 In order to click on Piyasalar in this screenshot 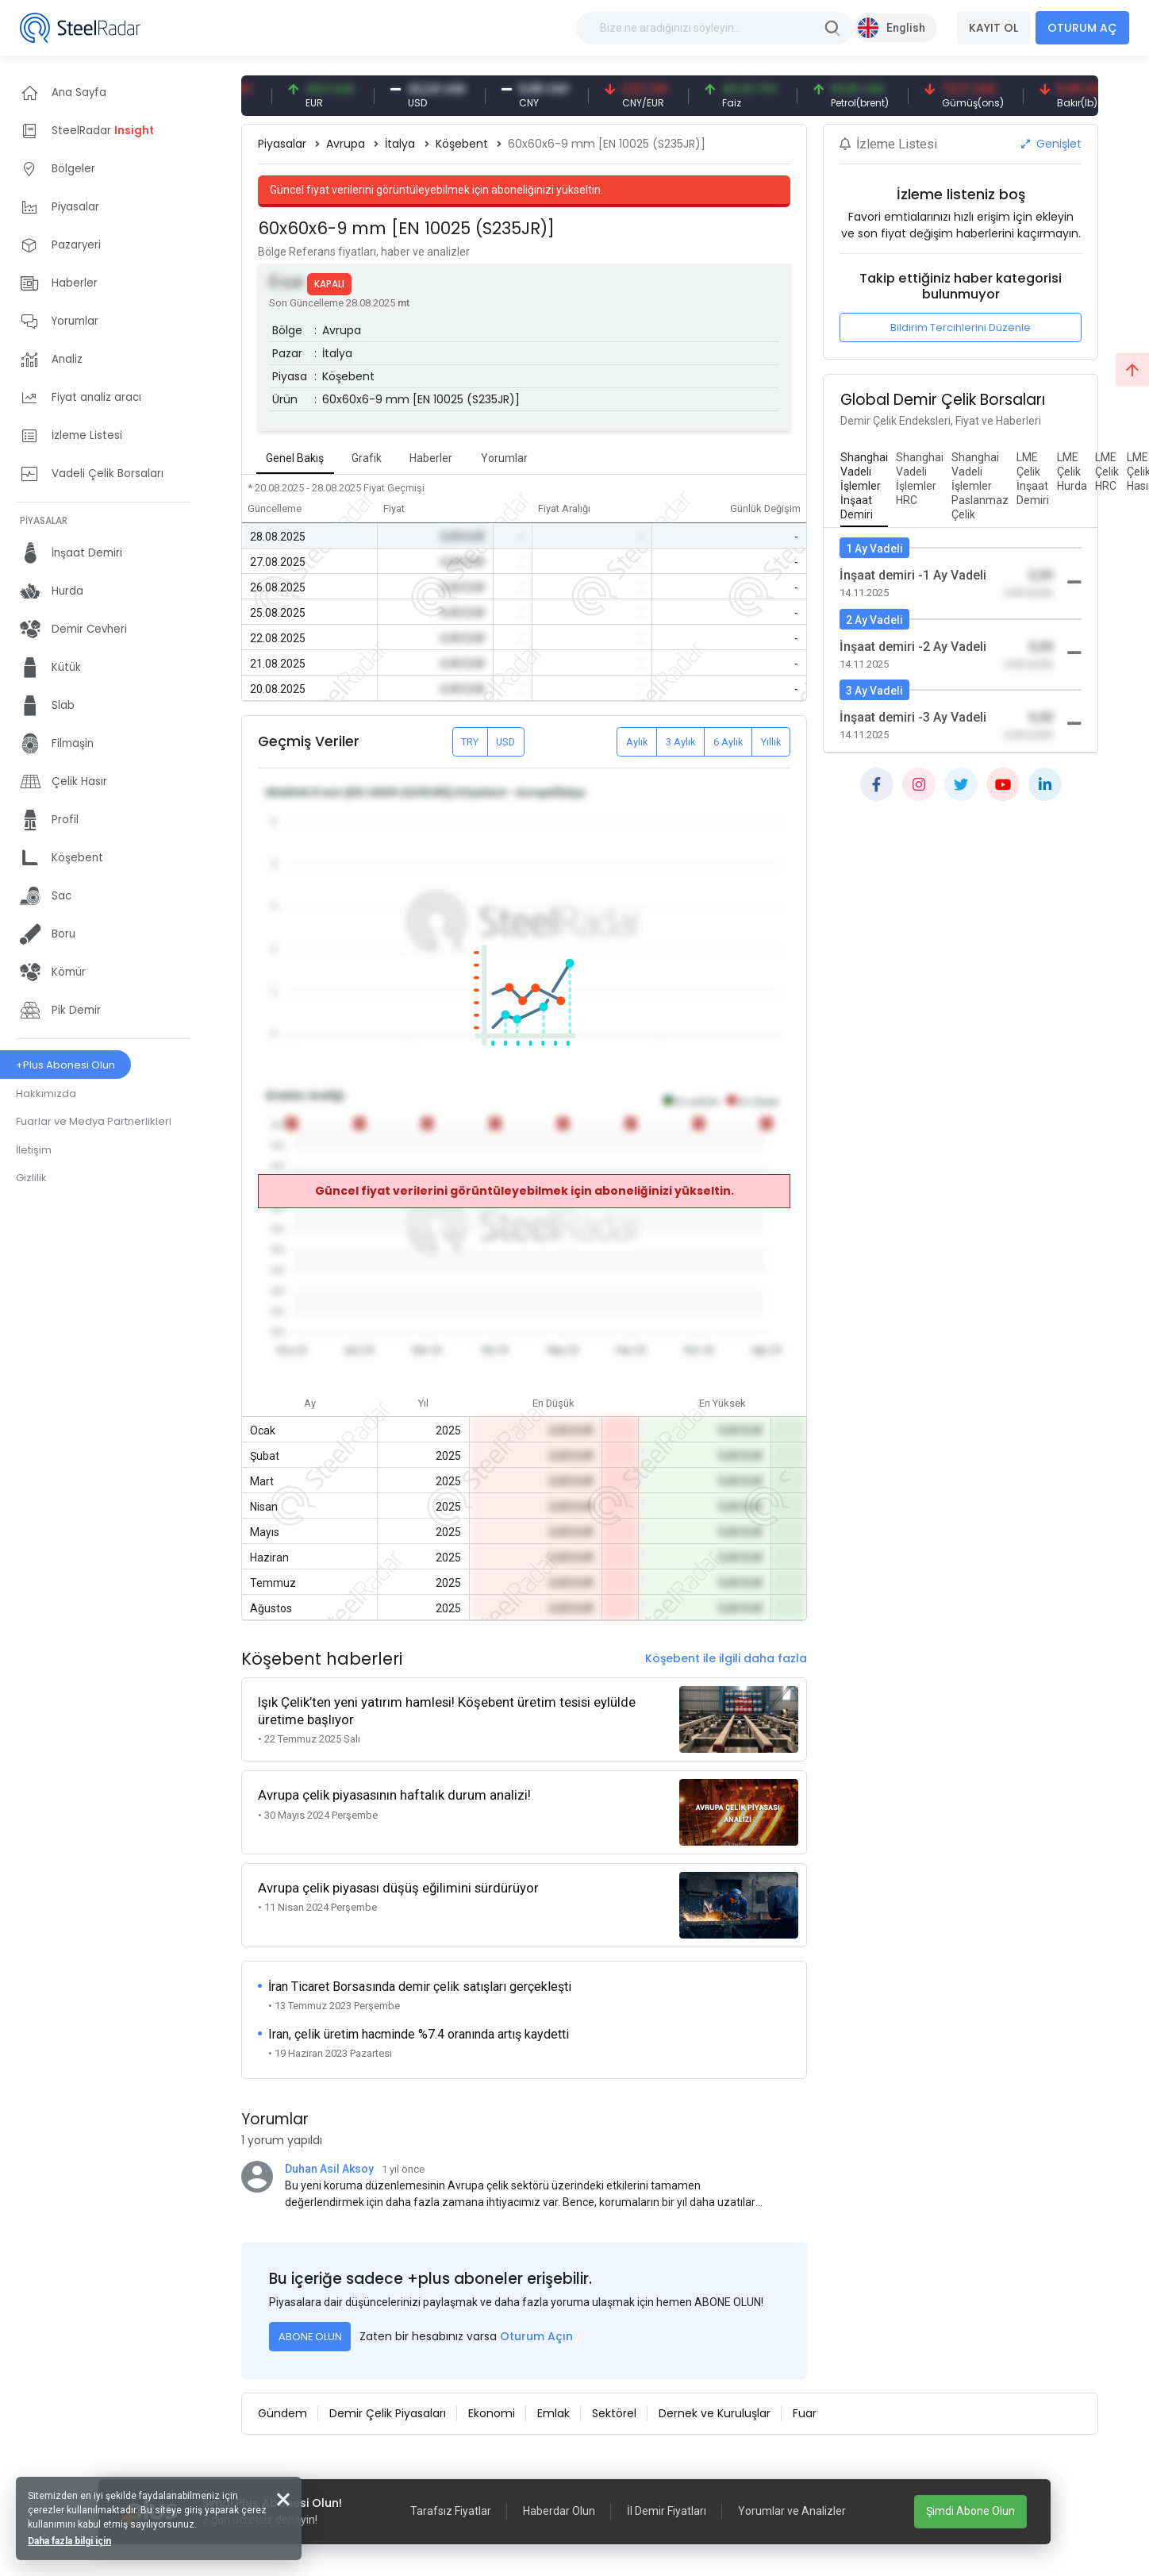, I will do `click(282, 144)`.